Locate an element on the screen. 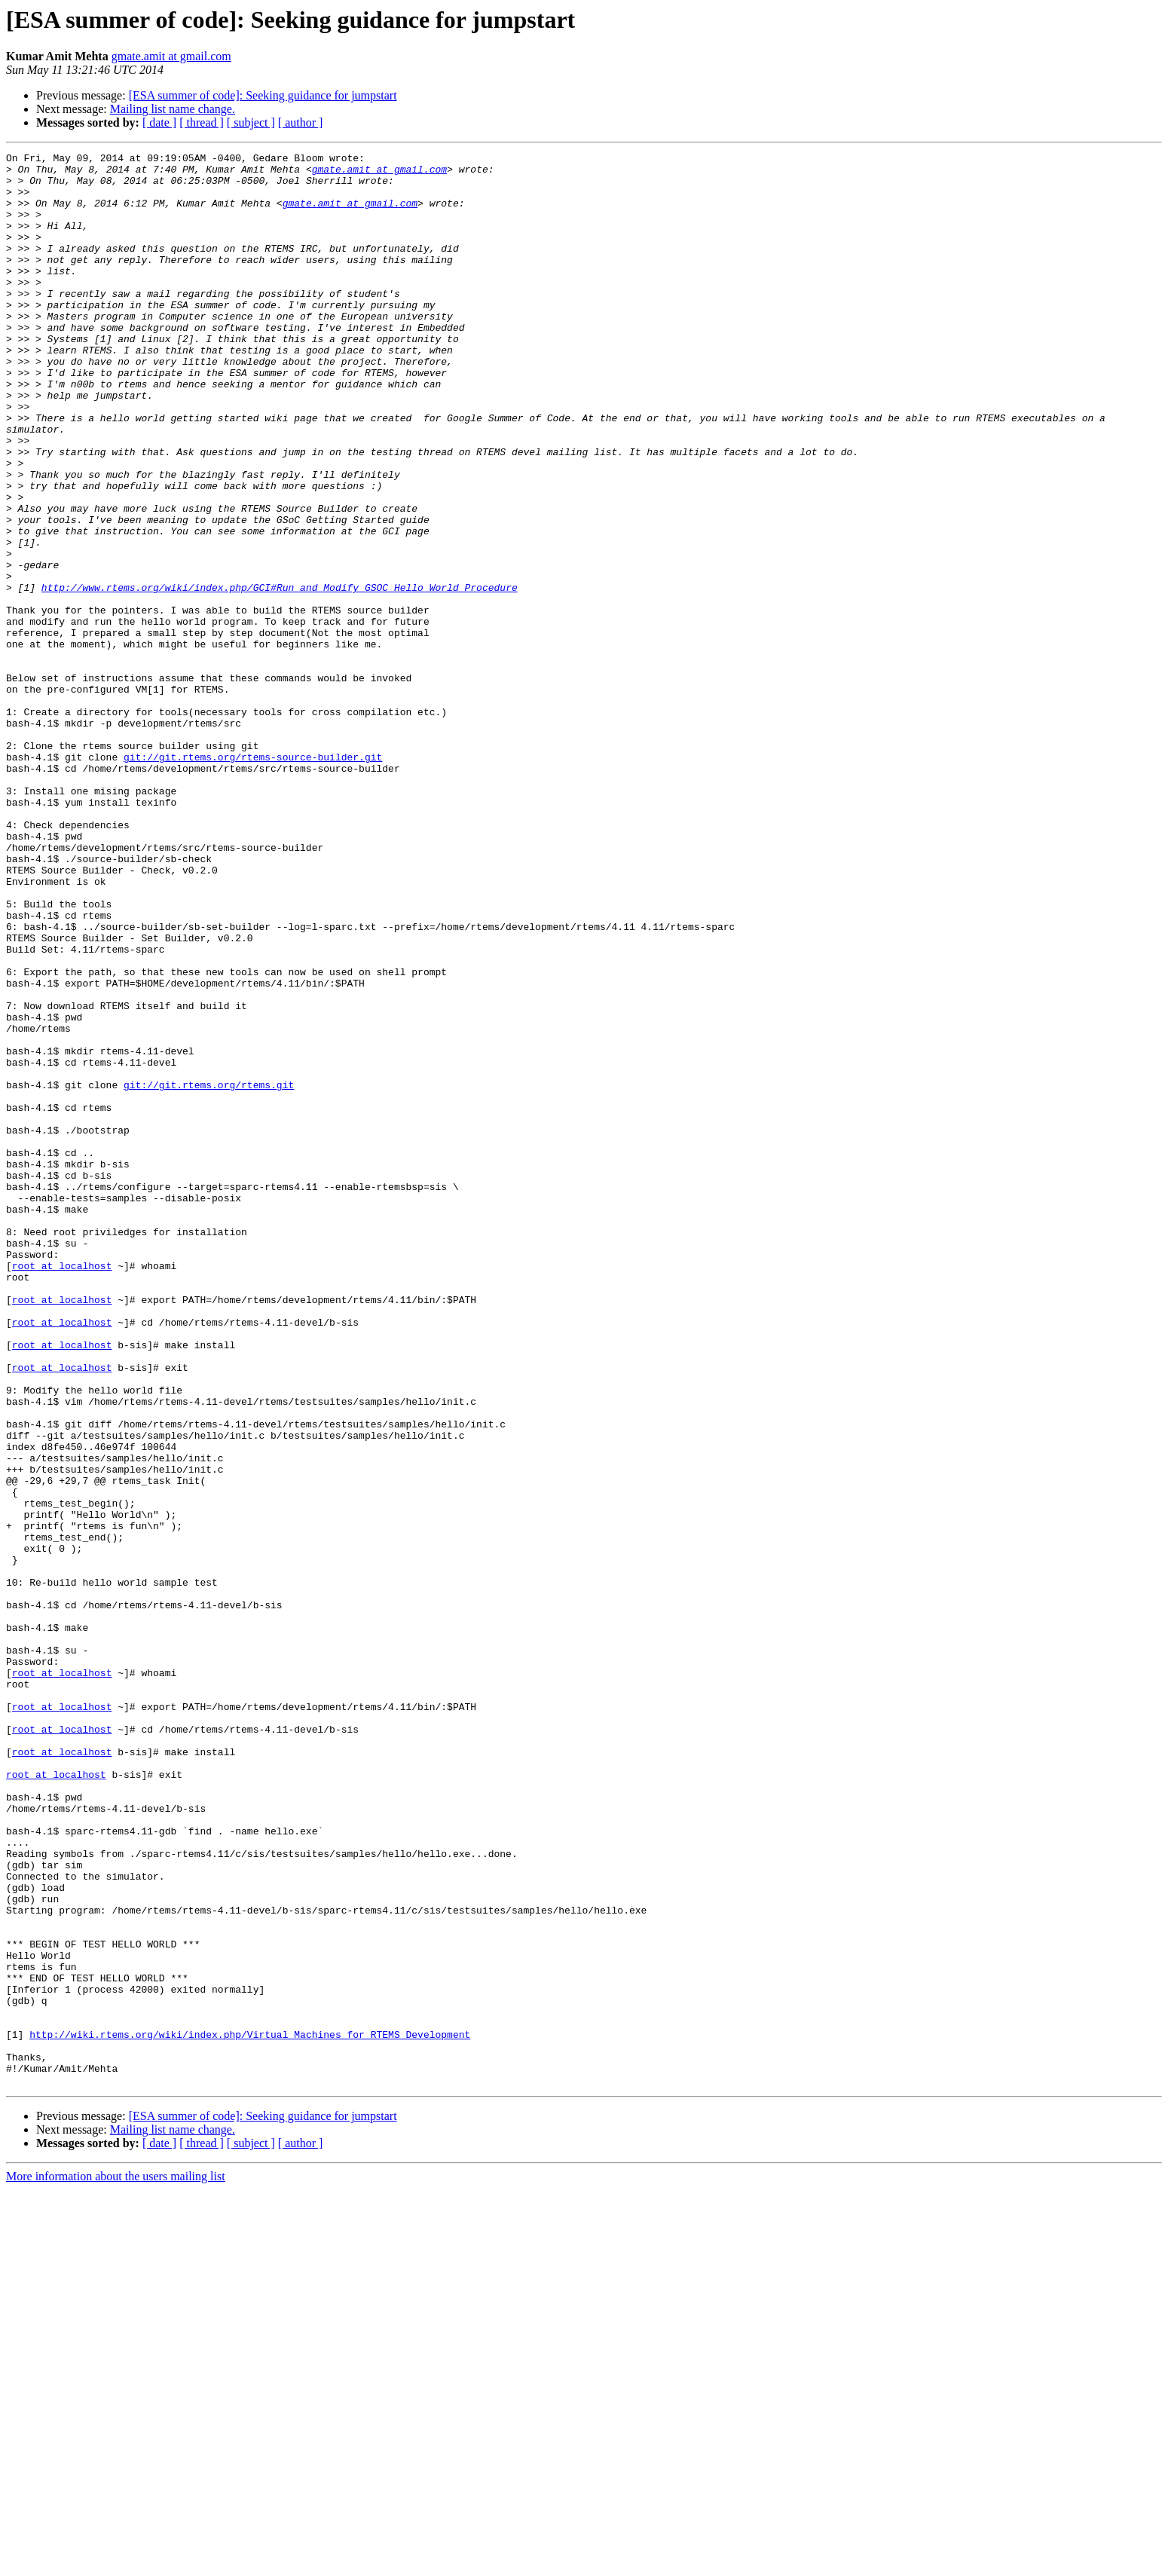 The height and width of the screenshot is (2576, 1168). root at localhost is located at coordinates (62, 1489).